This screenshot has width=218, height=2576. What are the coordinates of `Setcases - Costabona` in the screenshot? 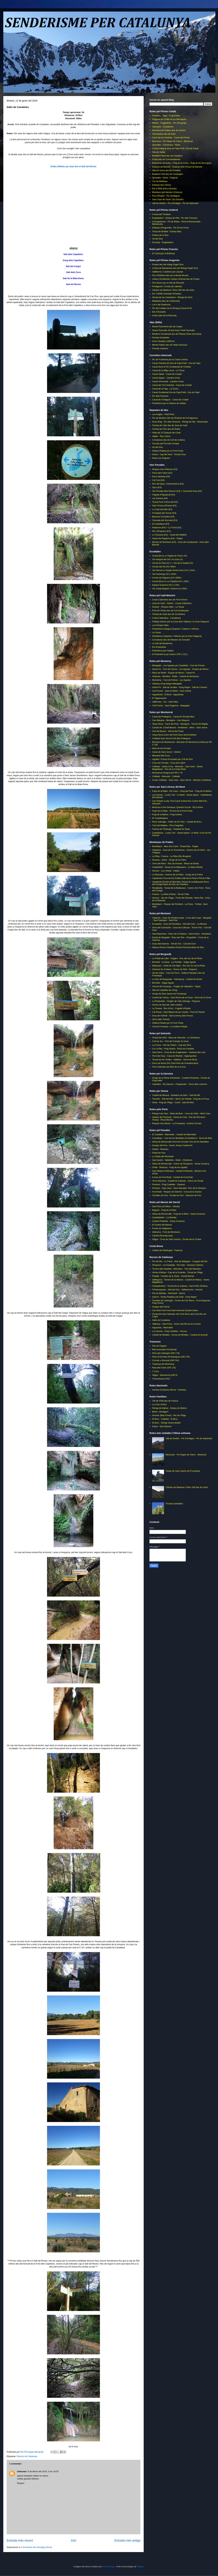 It's located at (162, 126).